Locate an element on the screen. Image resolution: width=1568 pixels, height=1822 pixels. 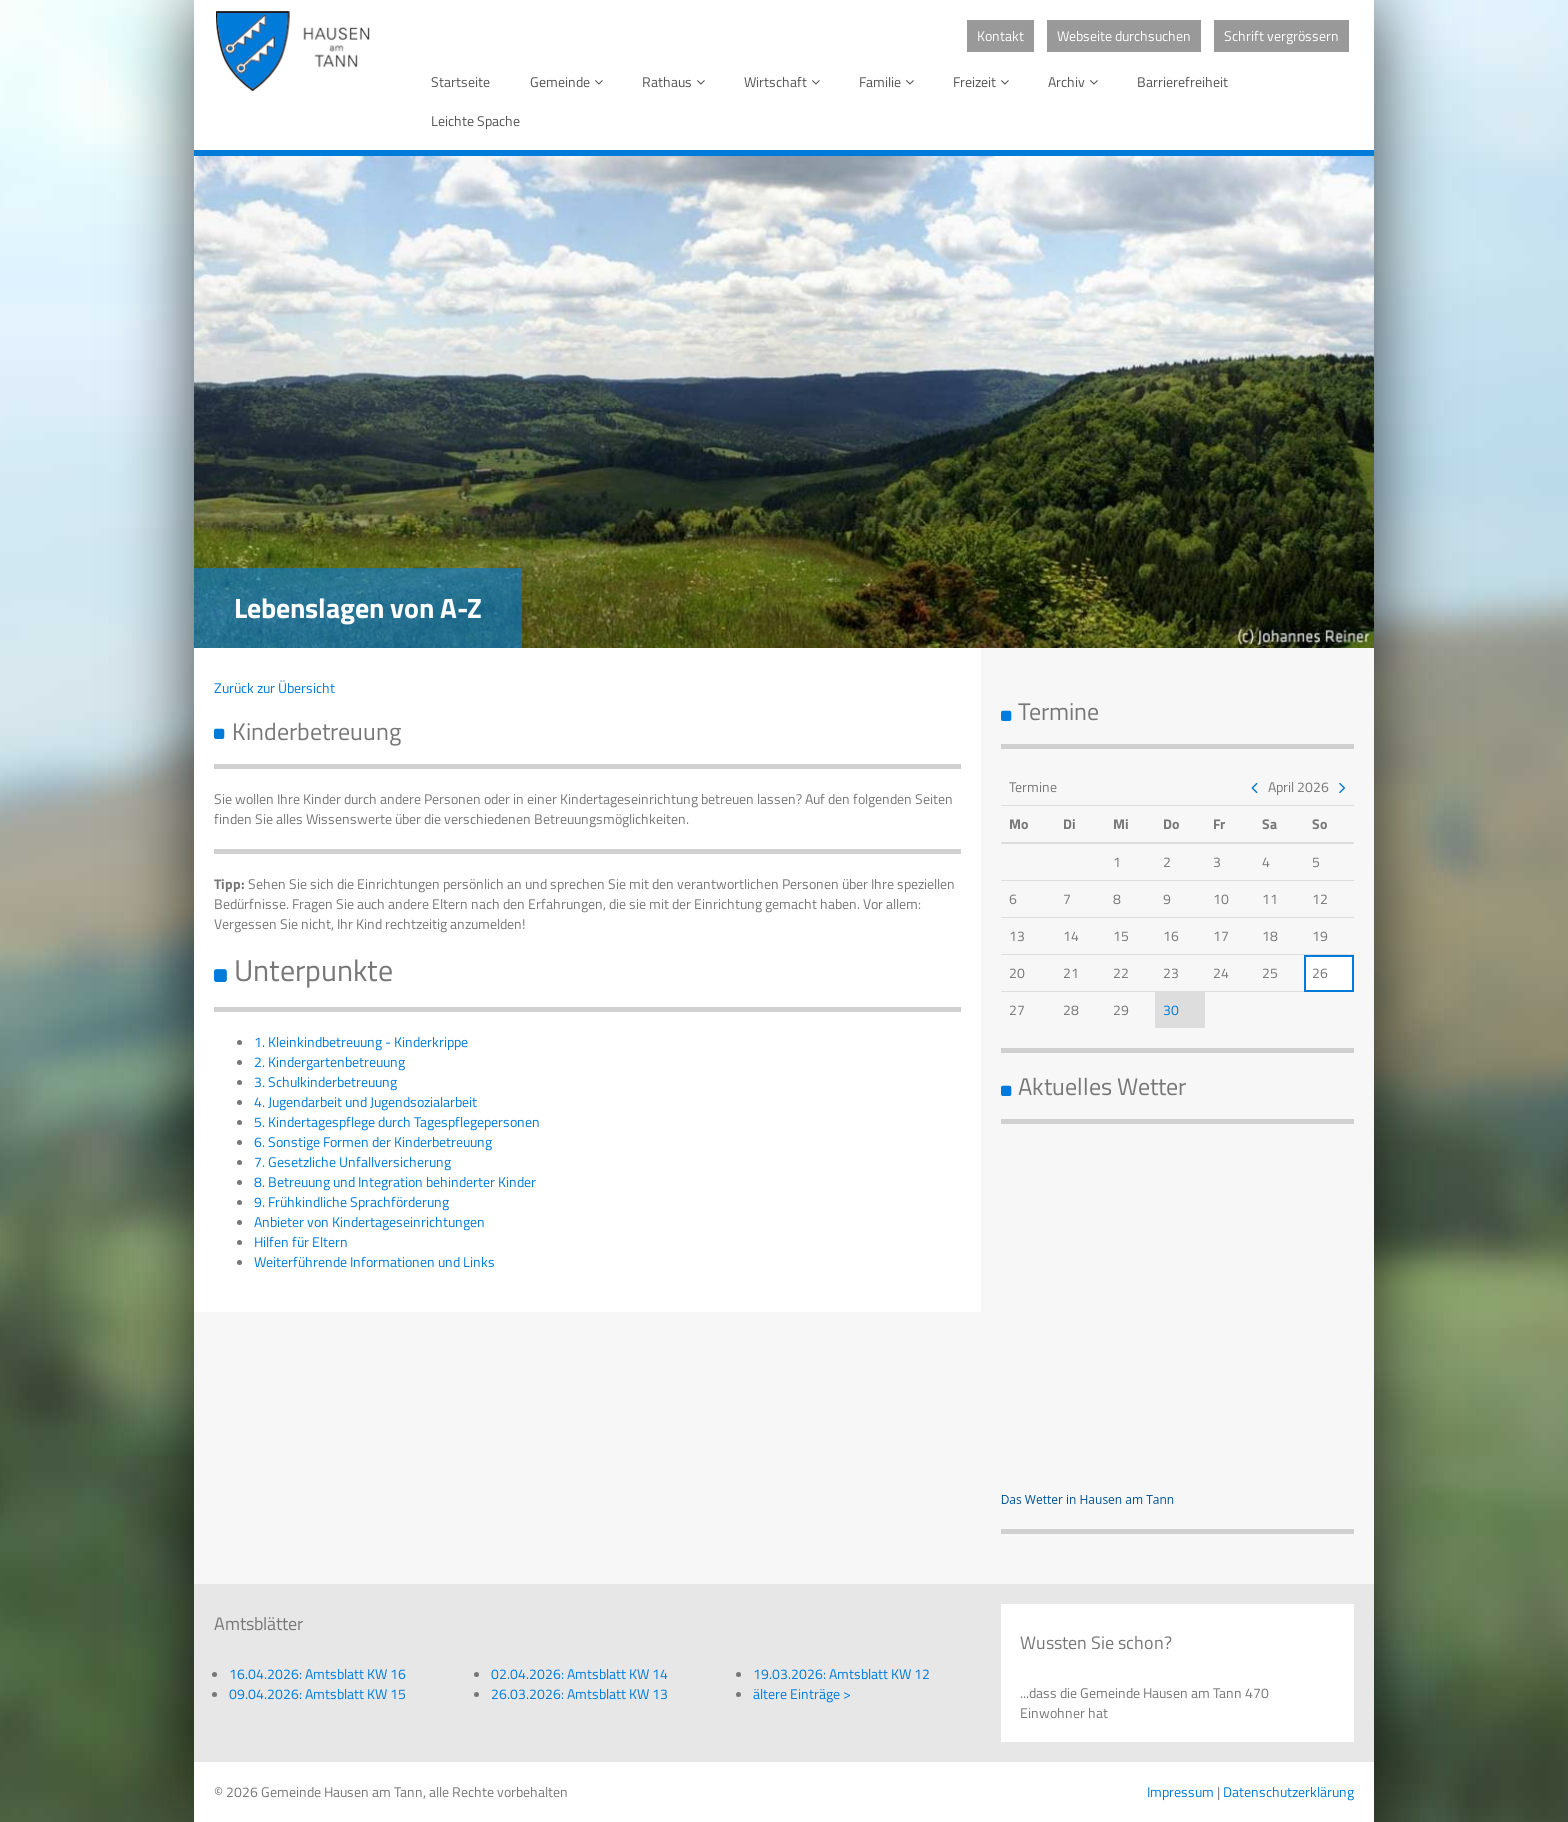
1. Kleinkindbetreuung - Kinderkrippe is located at coordinates (361, 1041).